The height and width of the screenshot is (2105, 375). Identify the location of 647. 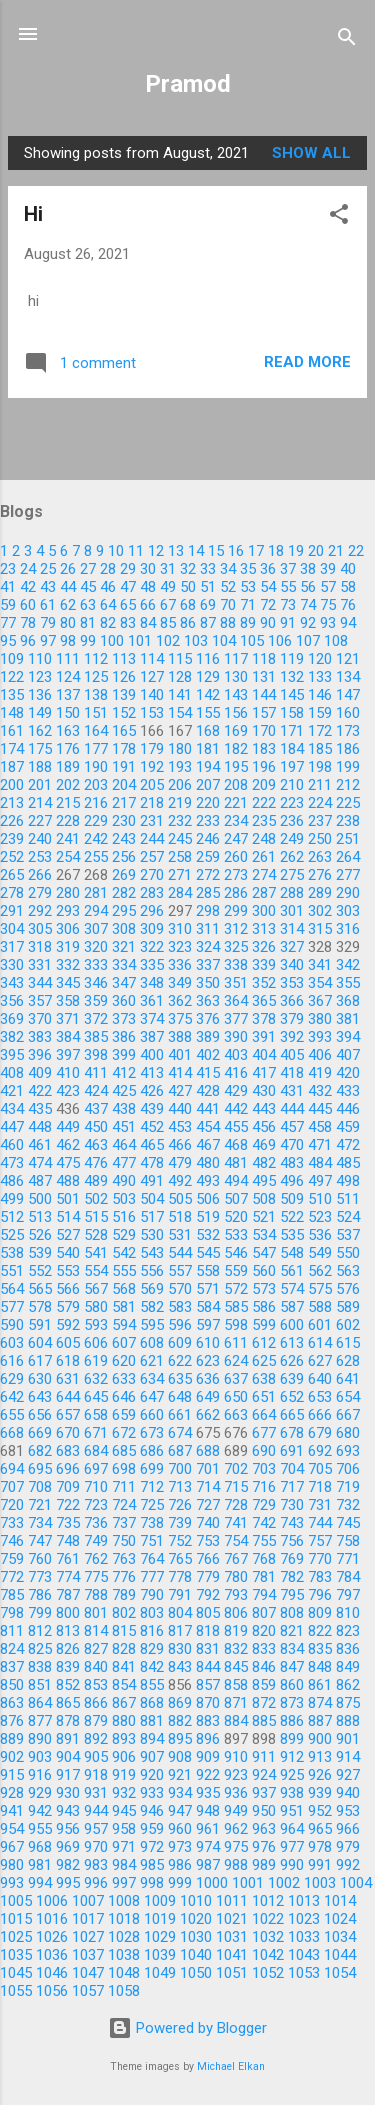
(152, 1397).